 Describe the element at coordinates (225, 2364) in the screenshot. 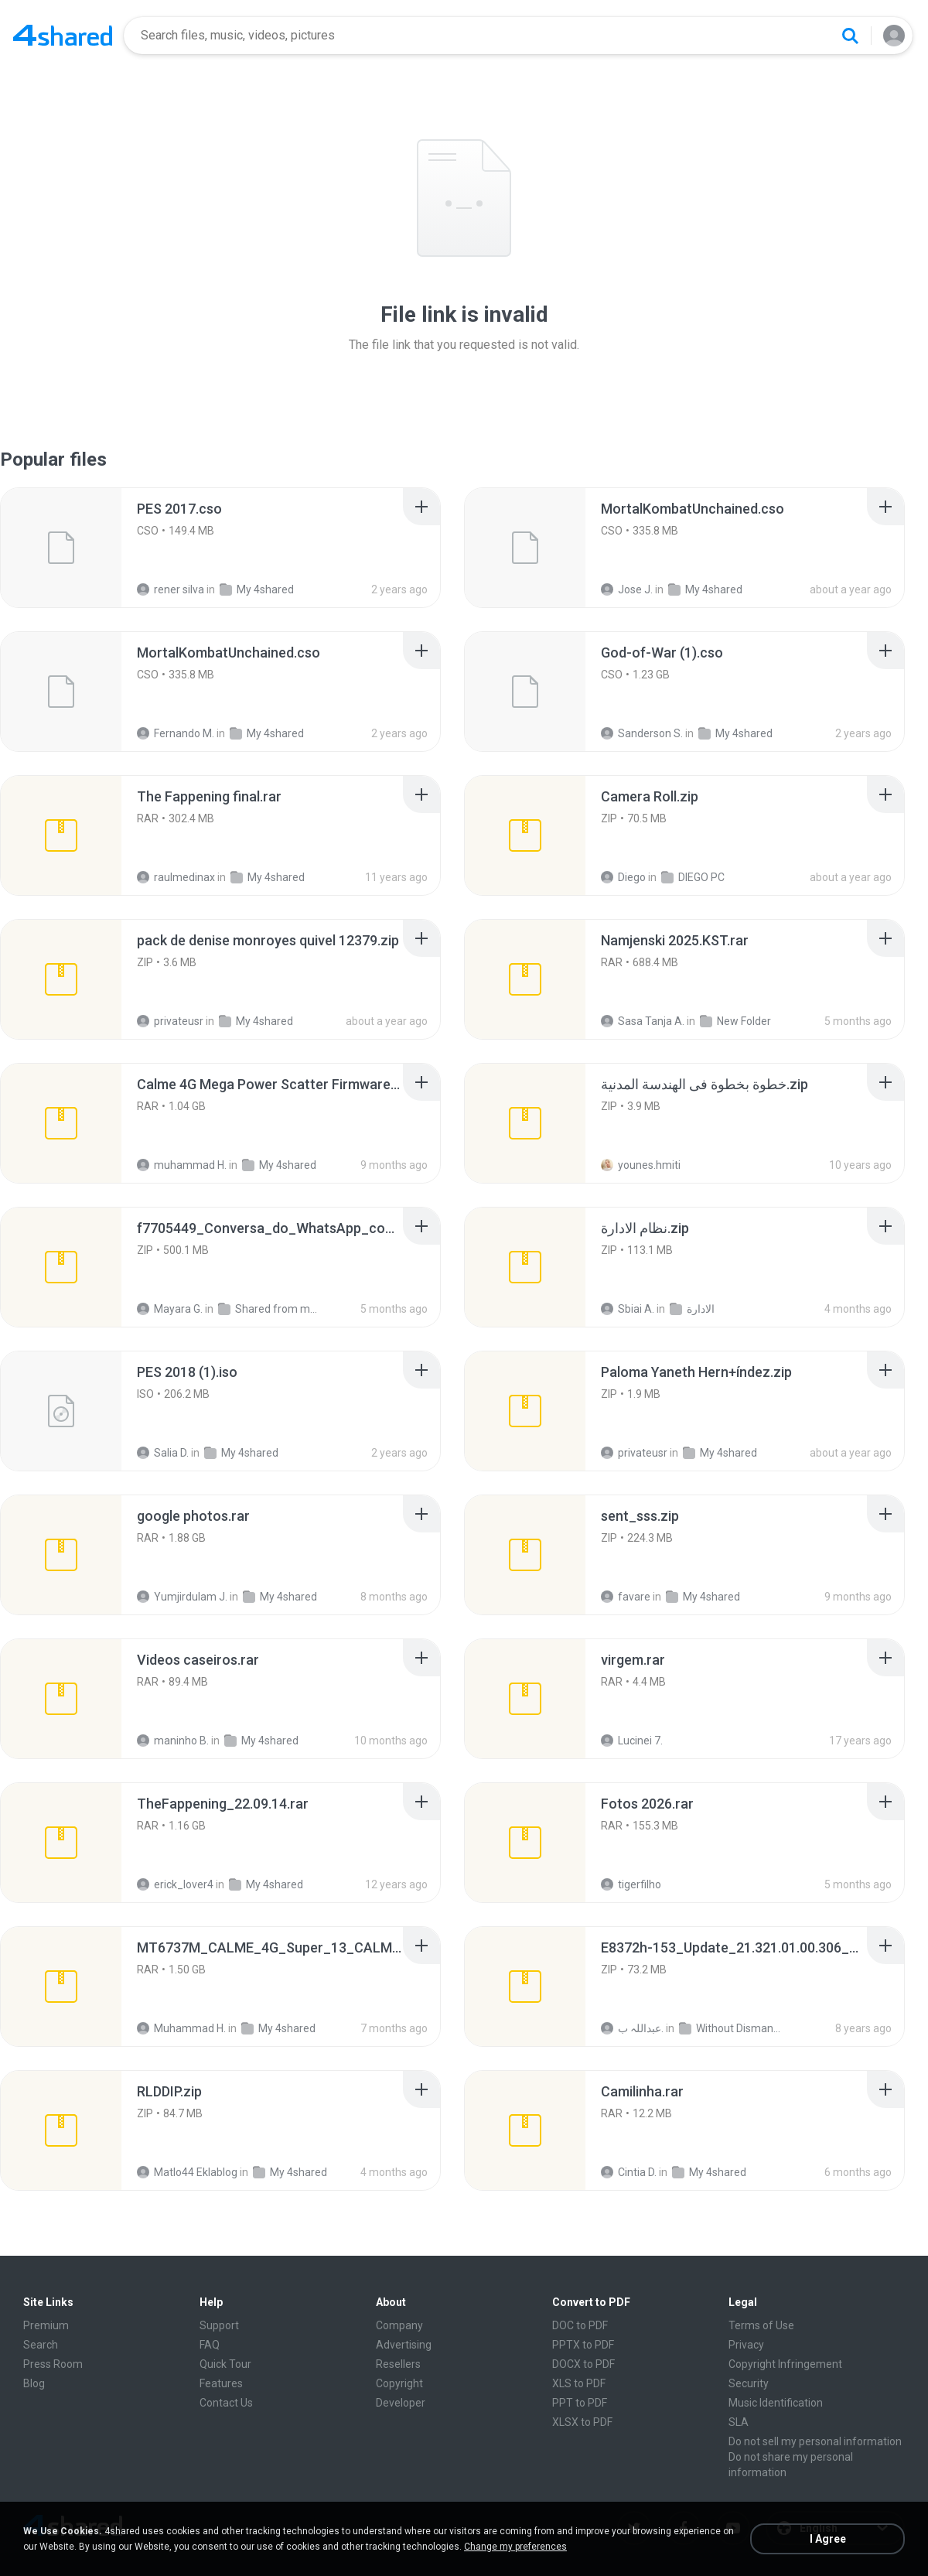

I see `Quick Tour` at that location.